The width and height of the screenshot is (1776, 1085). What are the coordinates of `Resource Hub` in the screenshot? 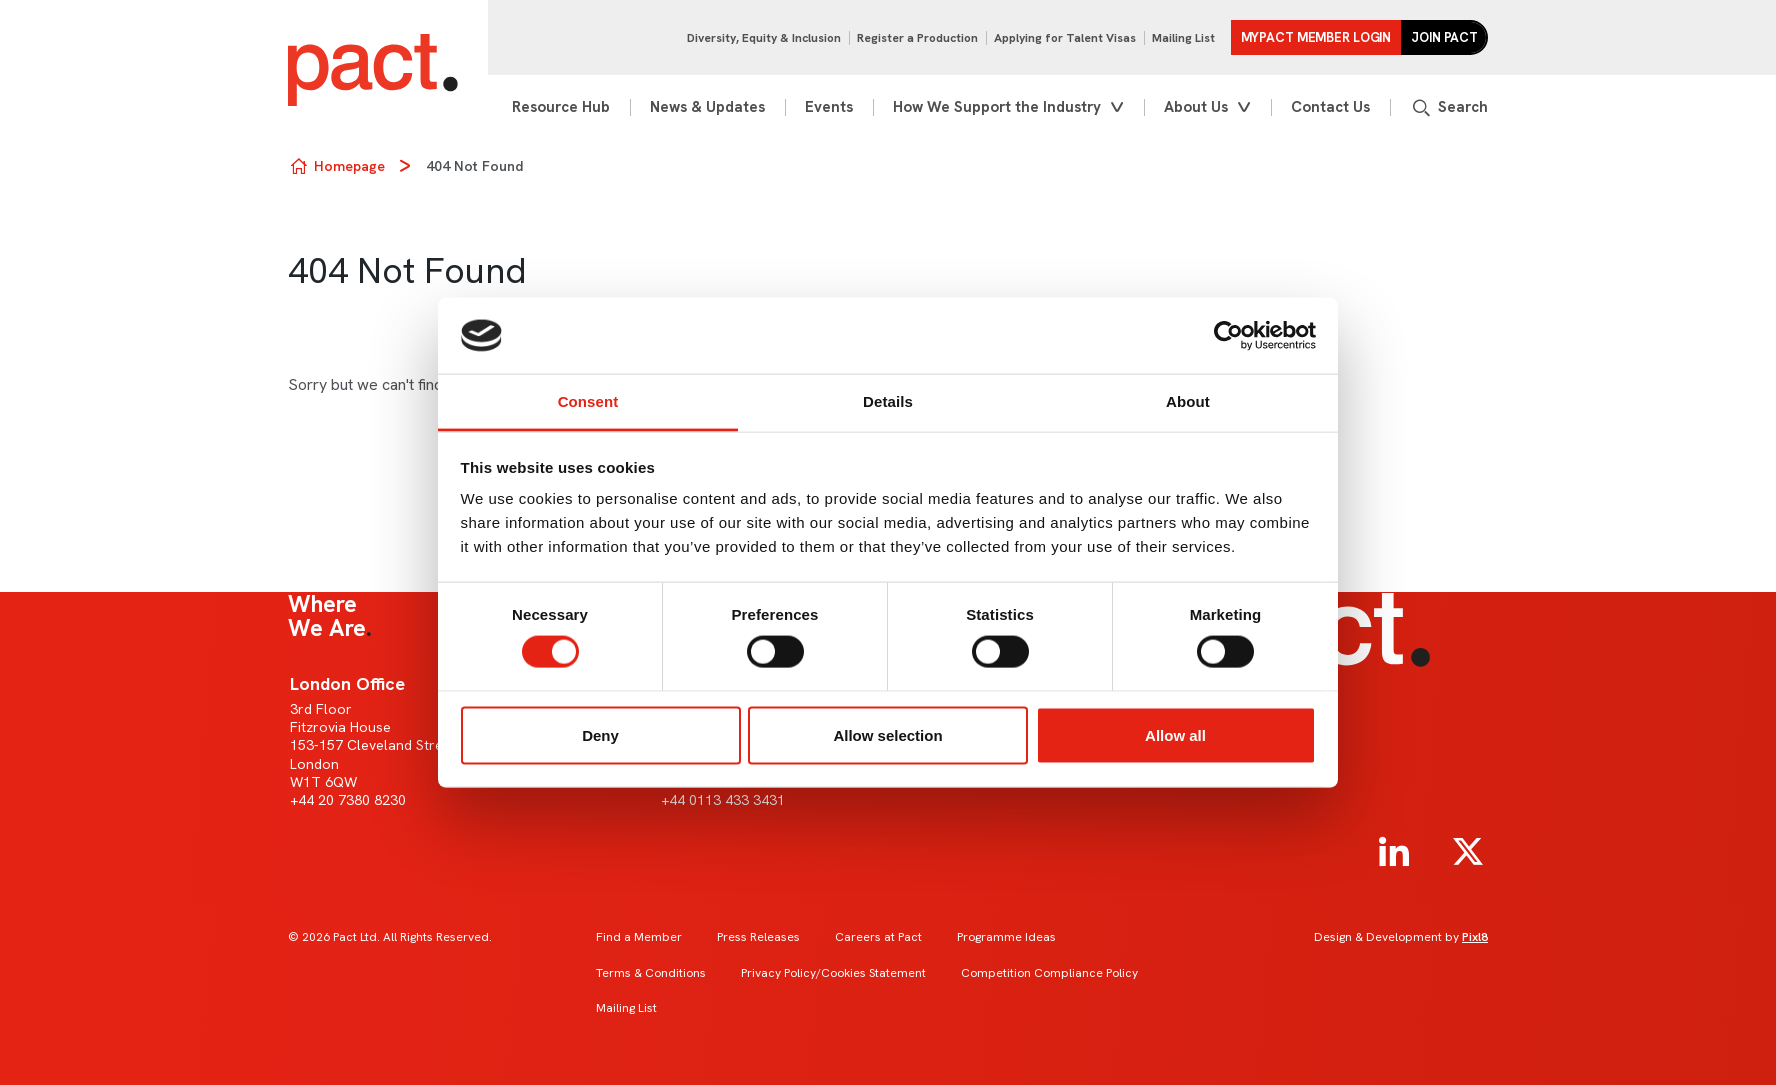 It's located at (561, 107).